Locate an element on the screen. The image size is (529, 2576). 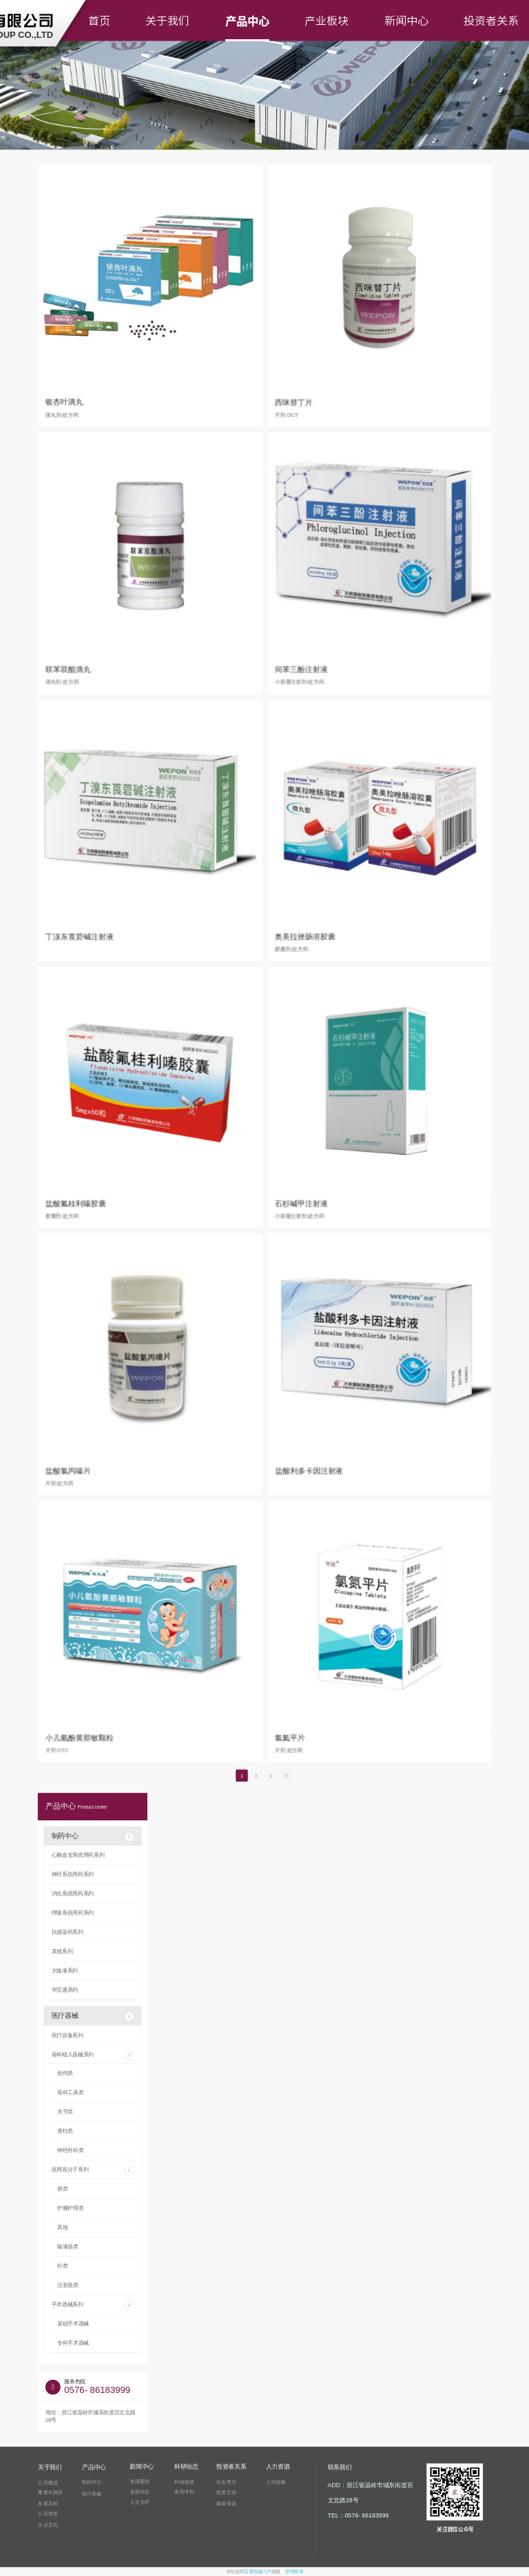
科研报道 is located at coordinates (184, 2481).